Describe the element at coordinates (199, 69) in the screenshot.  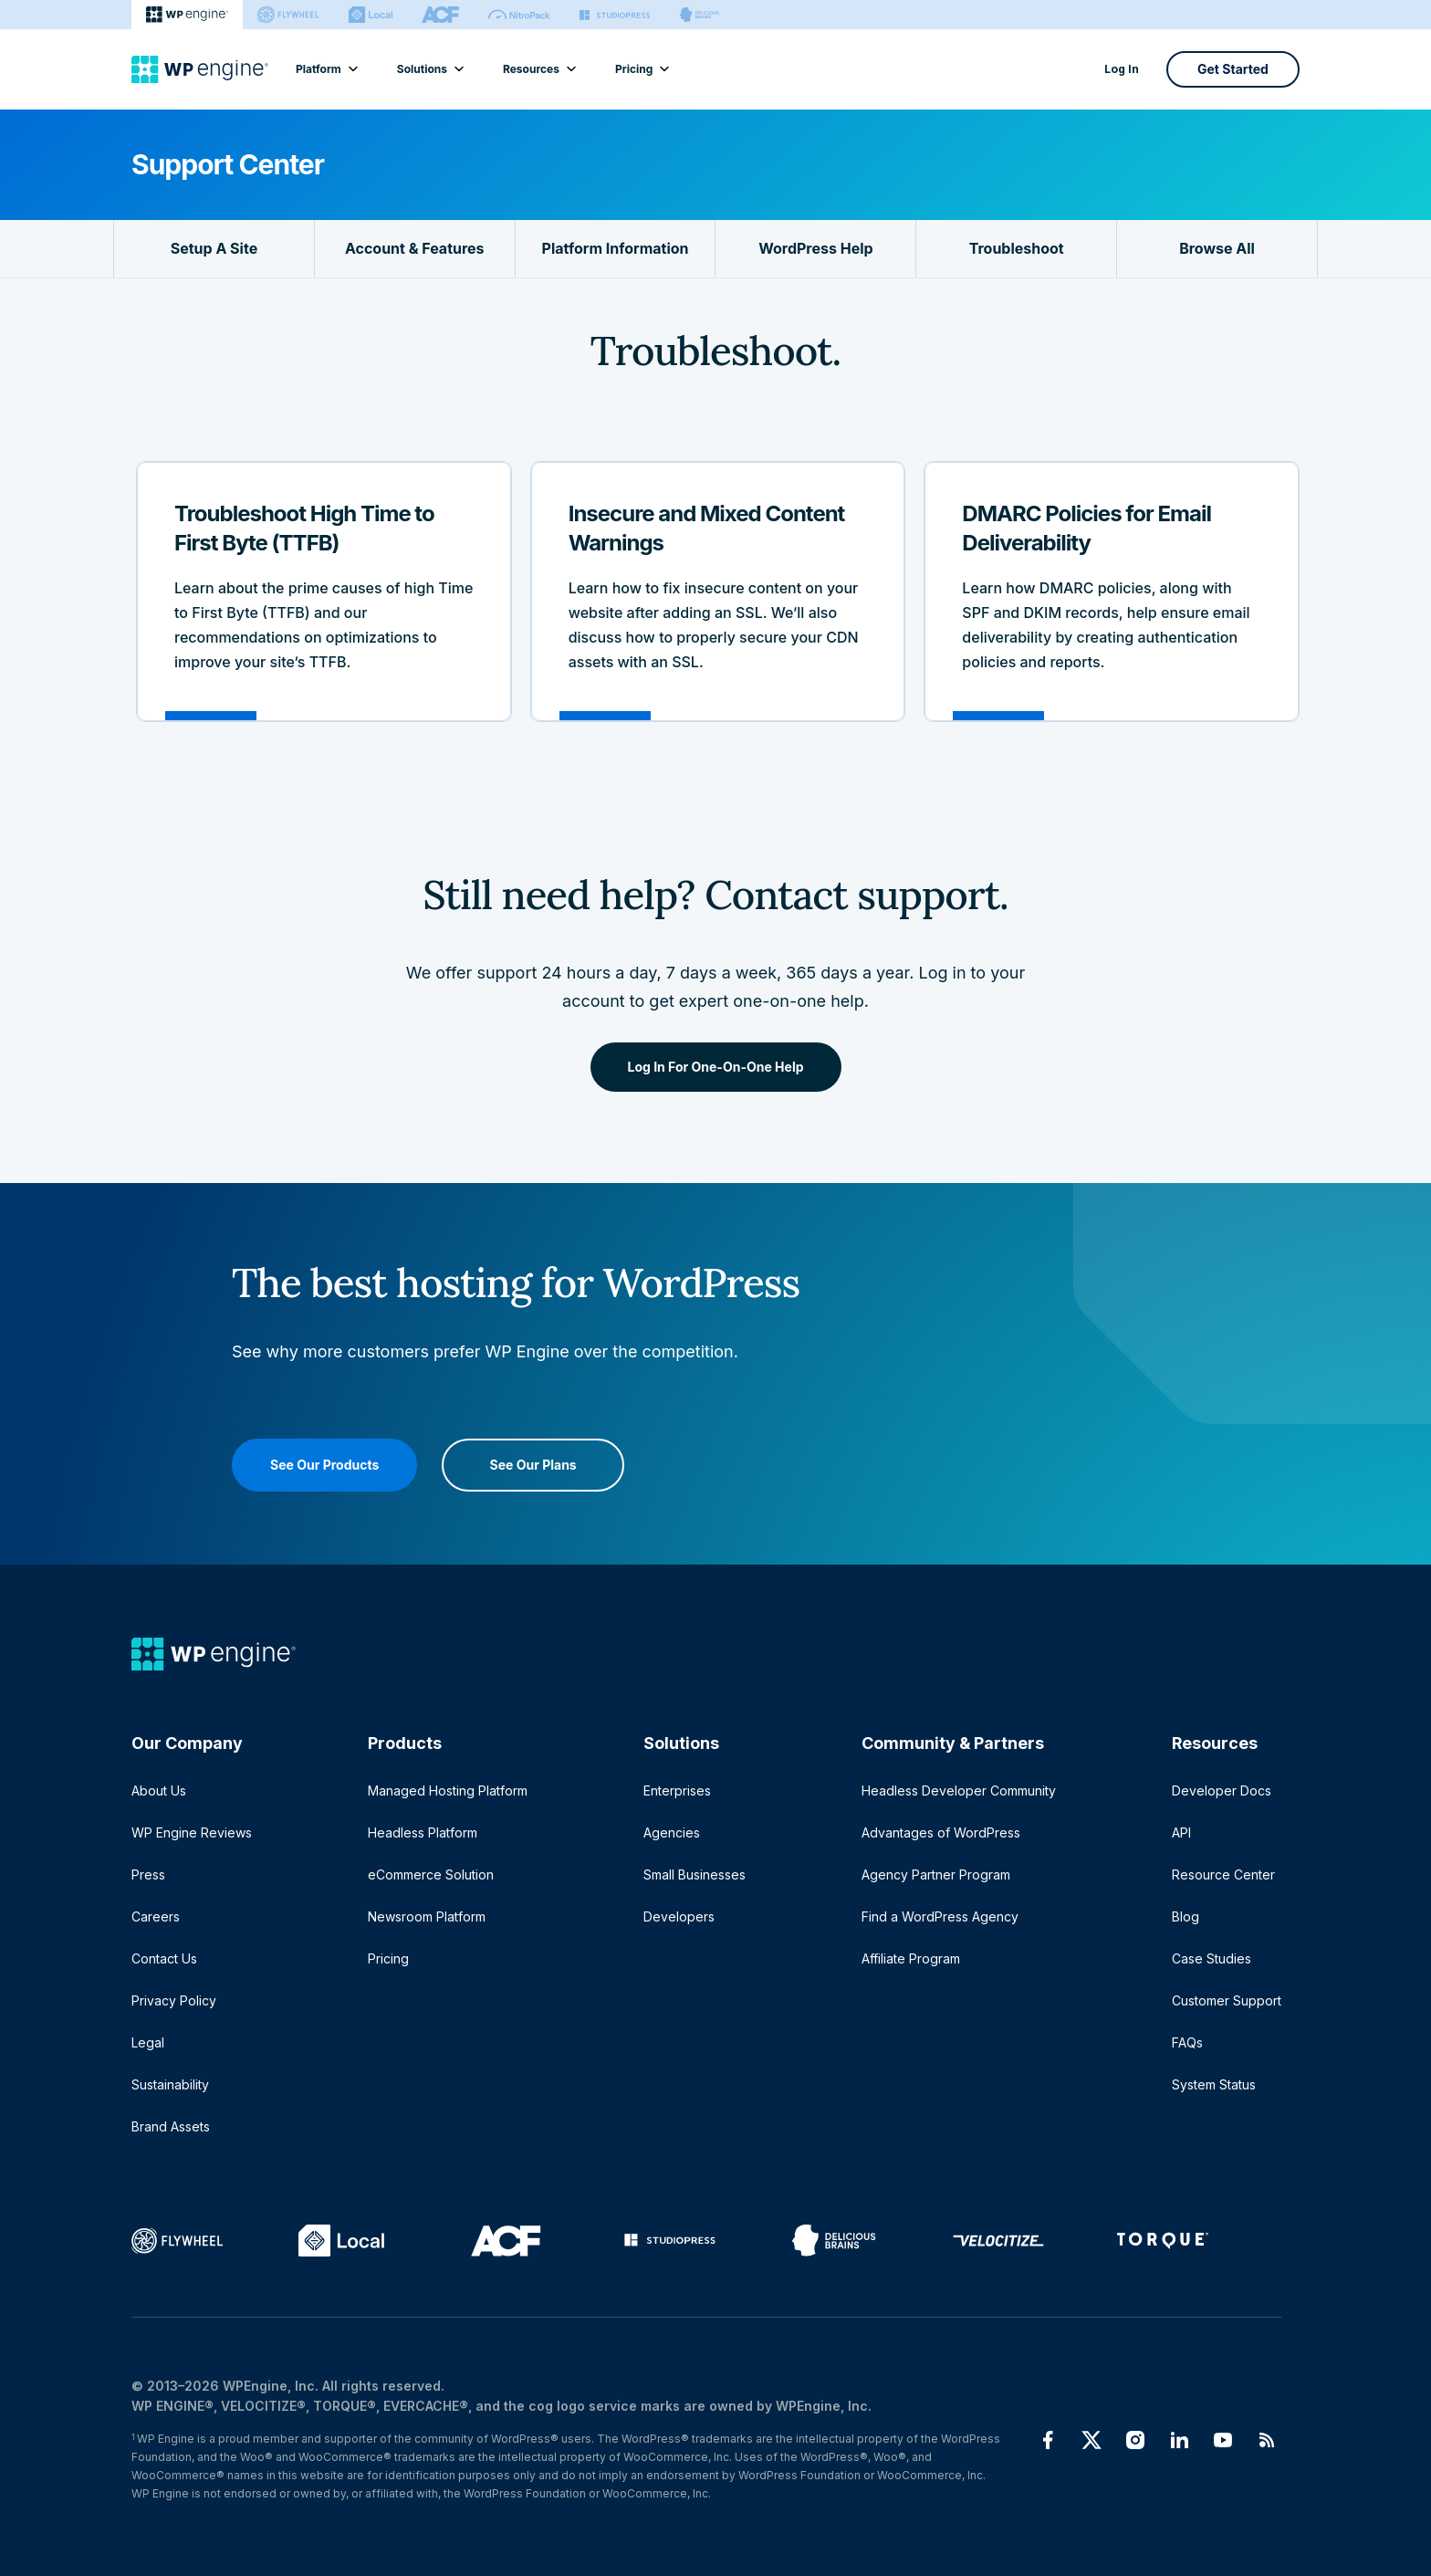
I see `[Home]` at that location.